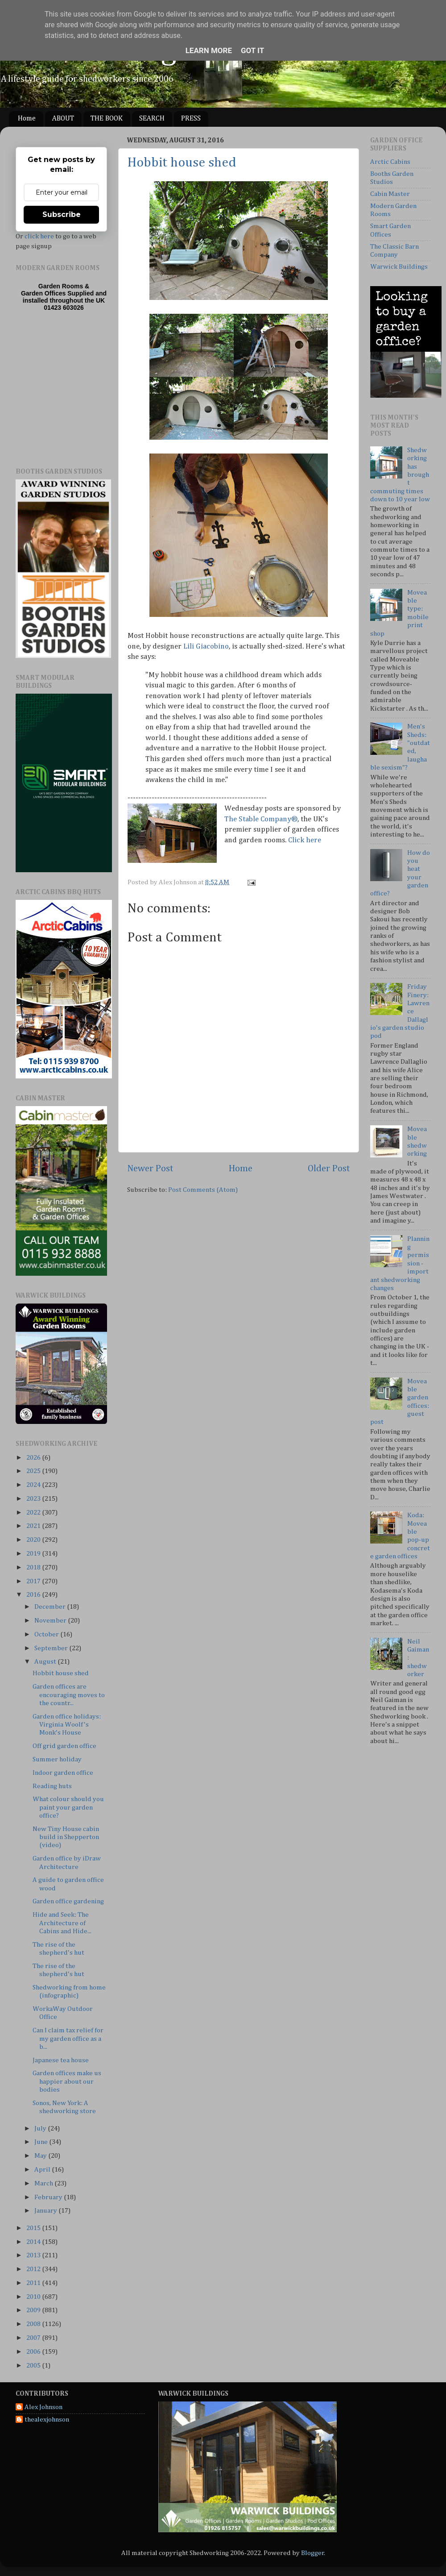  I want to click on 2006, so click(34, 2351).